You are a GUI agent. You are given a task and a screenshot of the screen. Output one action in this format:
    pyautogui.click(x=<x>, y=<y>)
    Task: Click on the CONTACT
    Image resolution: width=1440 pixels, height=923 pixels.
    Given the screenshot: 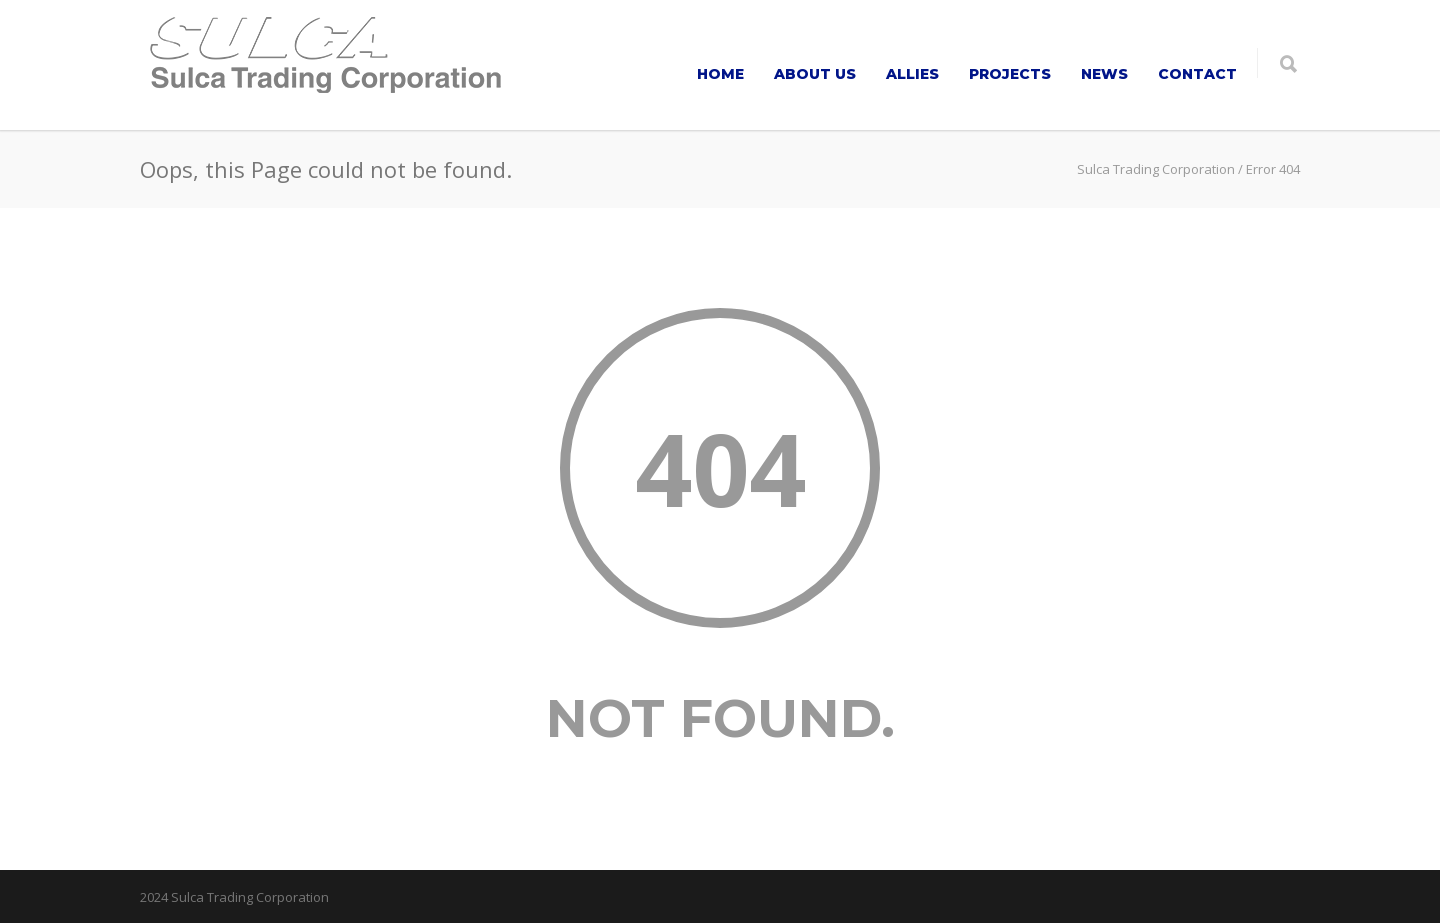 What is the action you would take?
    pyautogui.click(x=1197, y=74)
    